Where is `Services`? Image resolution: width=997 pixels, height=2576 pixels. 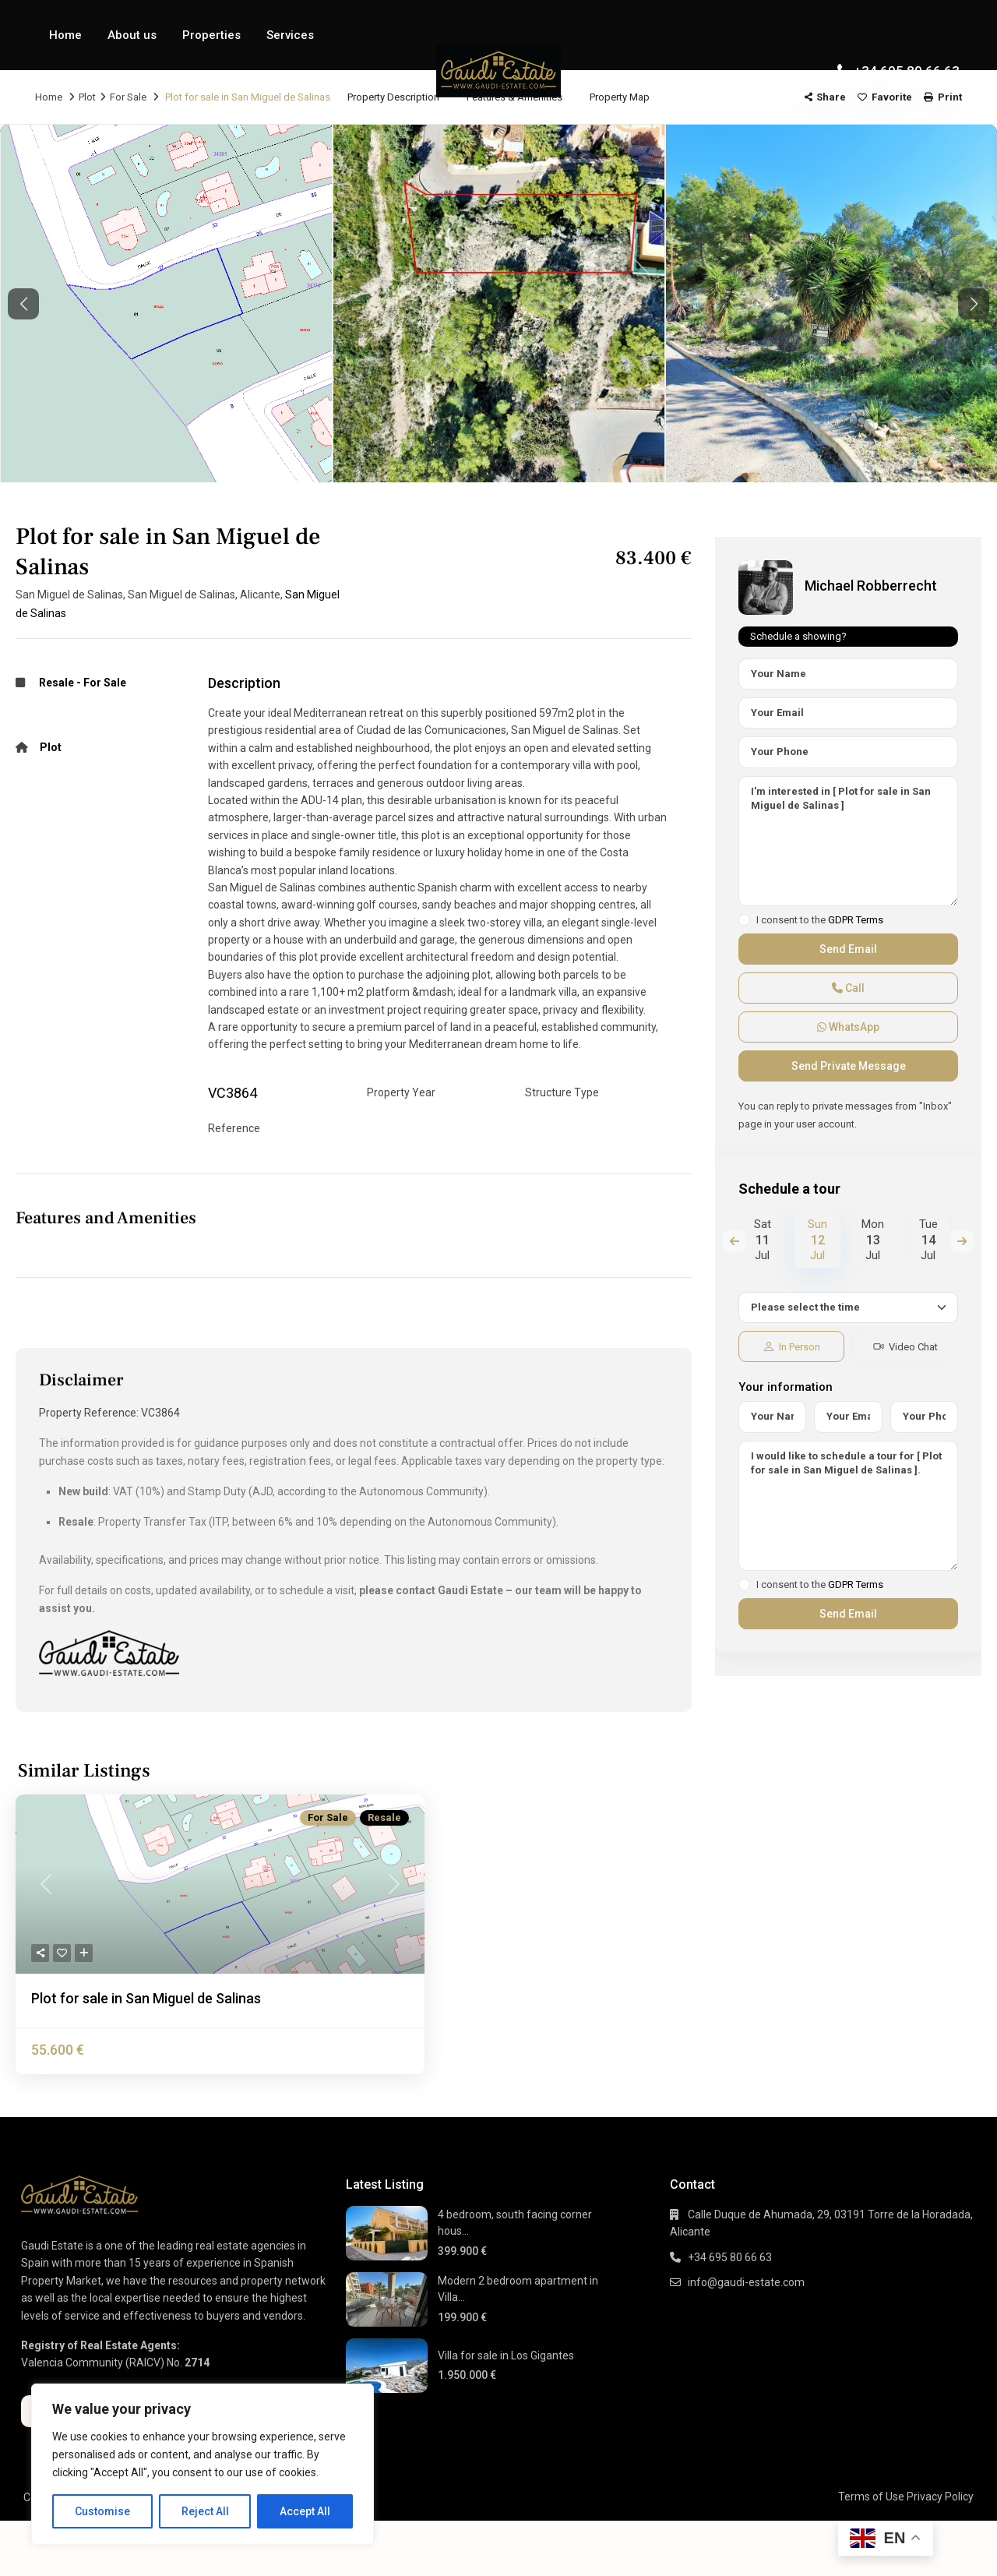
Services is located at coordinates (290, 35).